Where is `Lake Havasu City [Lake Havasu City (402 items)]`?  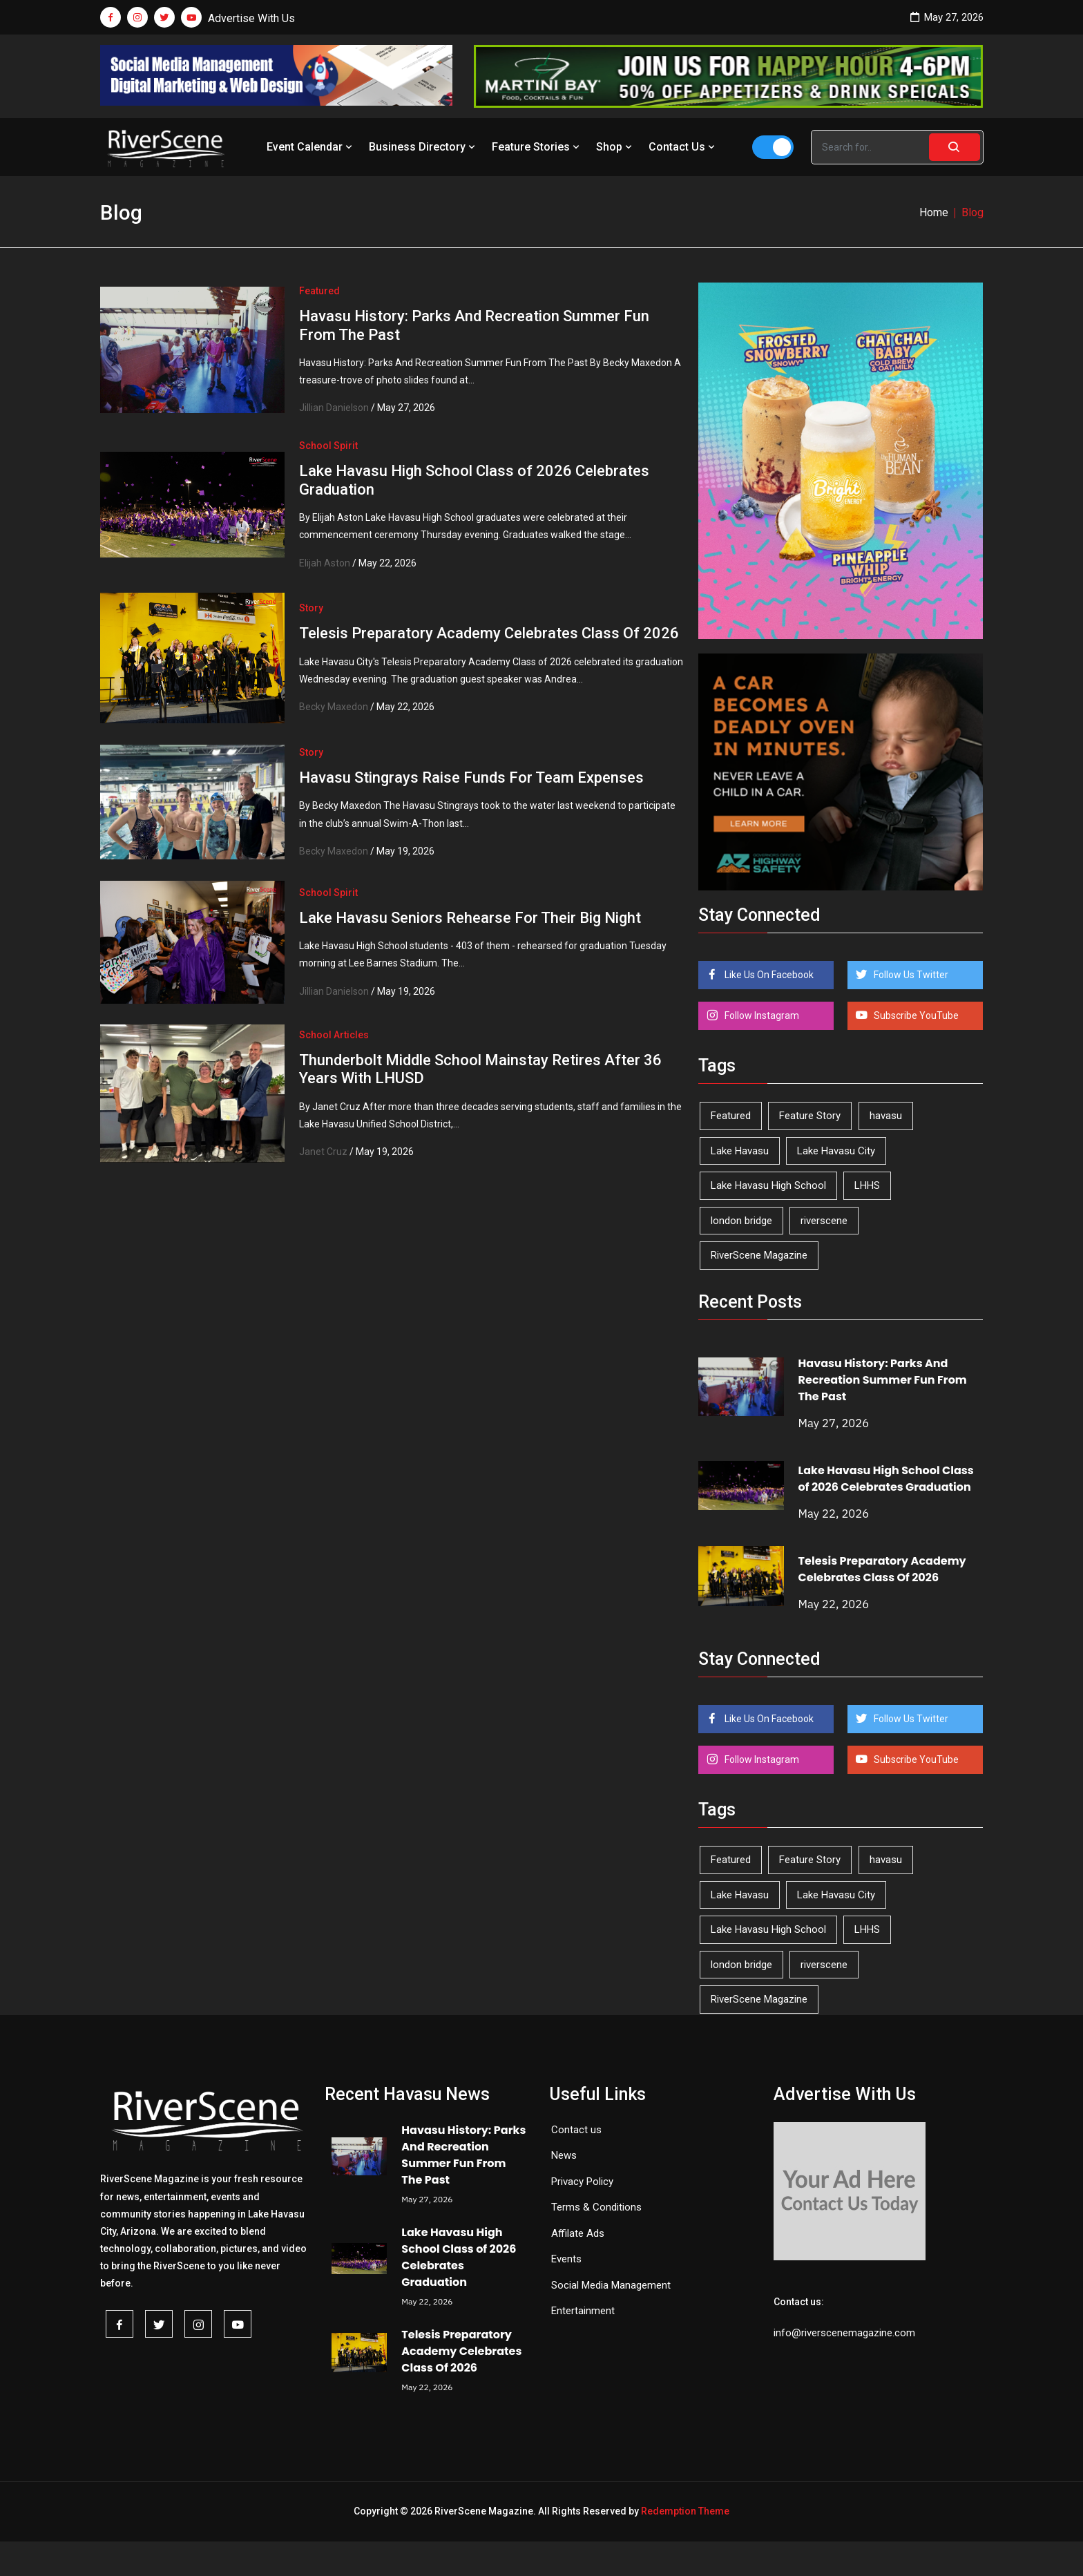
Lake Havasu City [Lake Havasu City (402 items)] is located at coordinates (836, 1151).